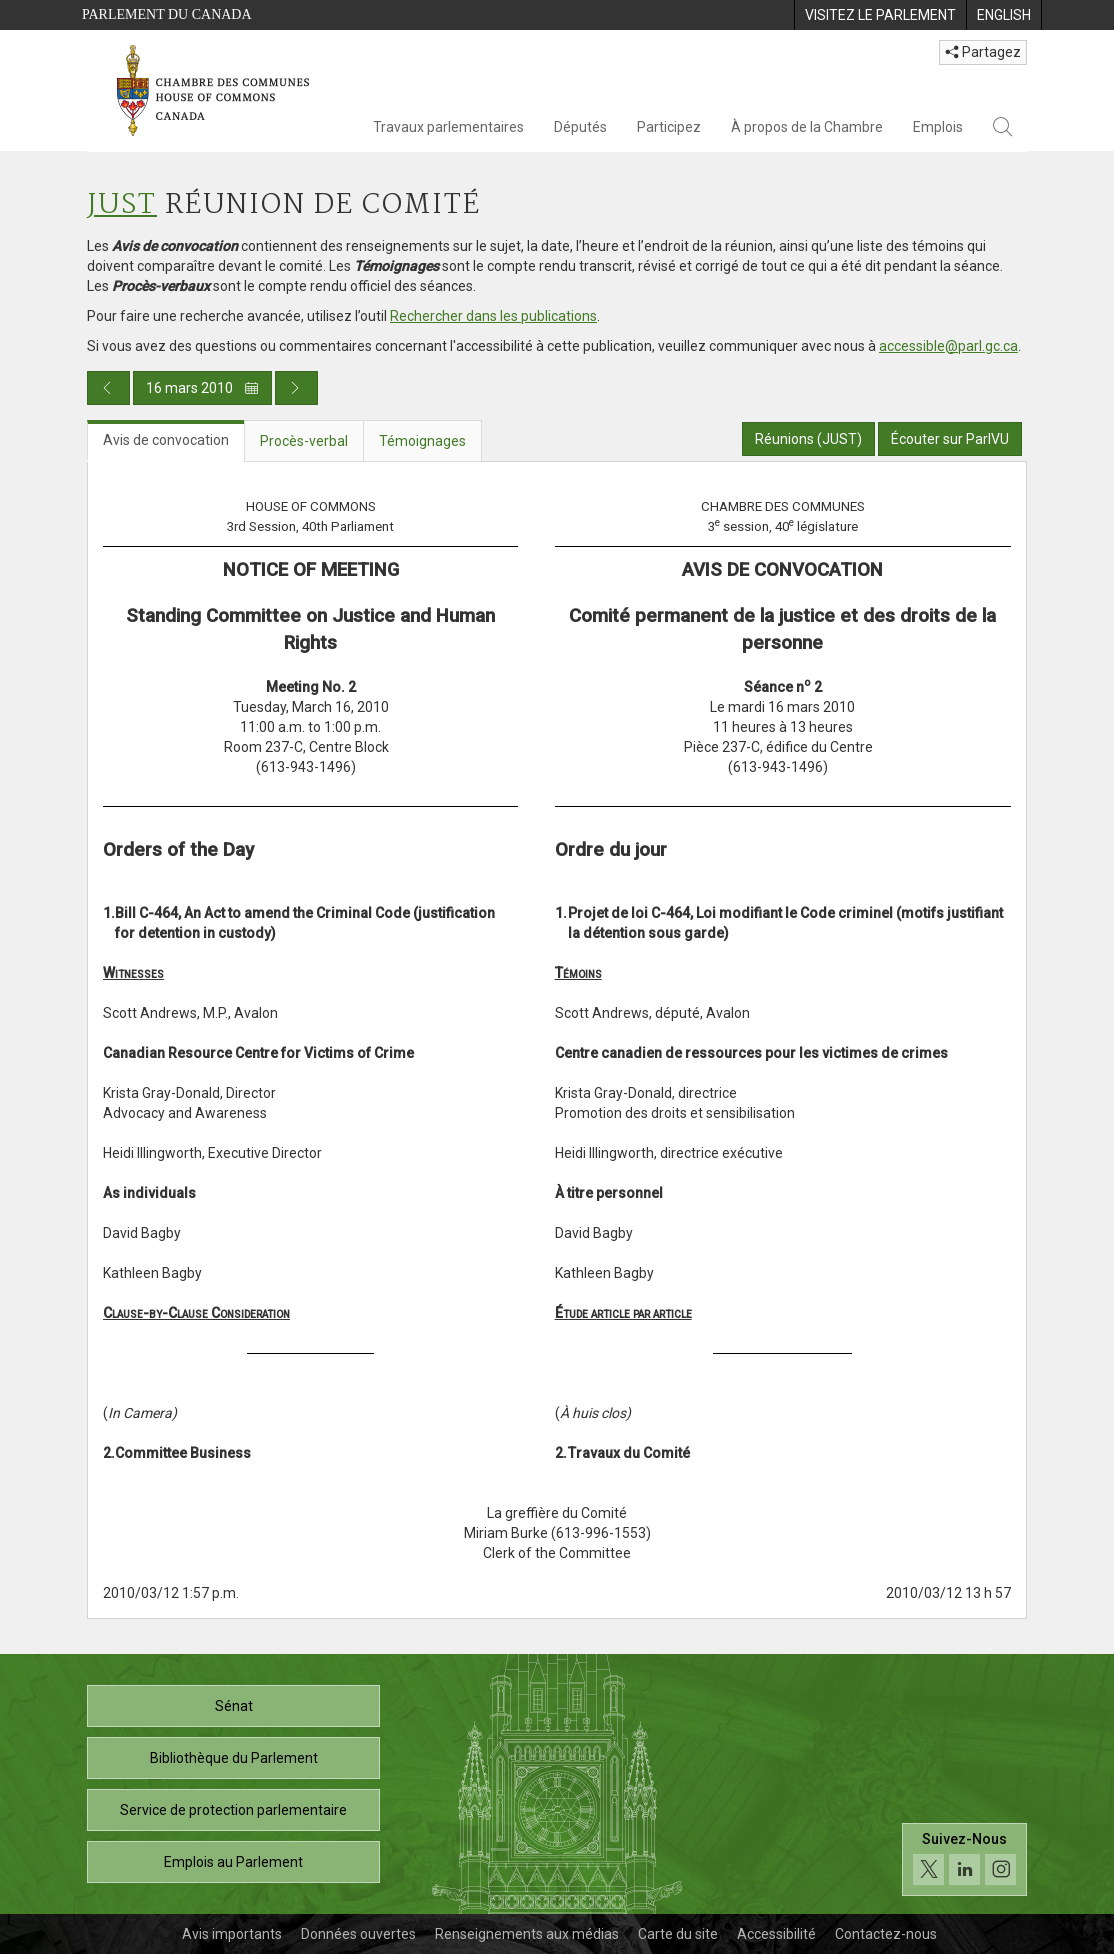  What do you see at coordinates (948, 346) in the screenshot?
I see `accessible@parl.gc.ca` at bounding box center [948, 346].